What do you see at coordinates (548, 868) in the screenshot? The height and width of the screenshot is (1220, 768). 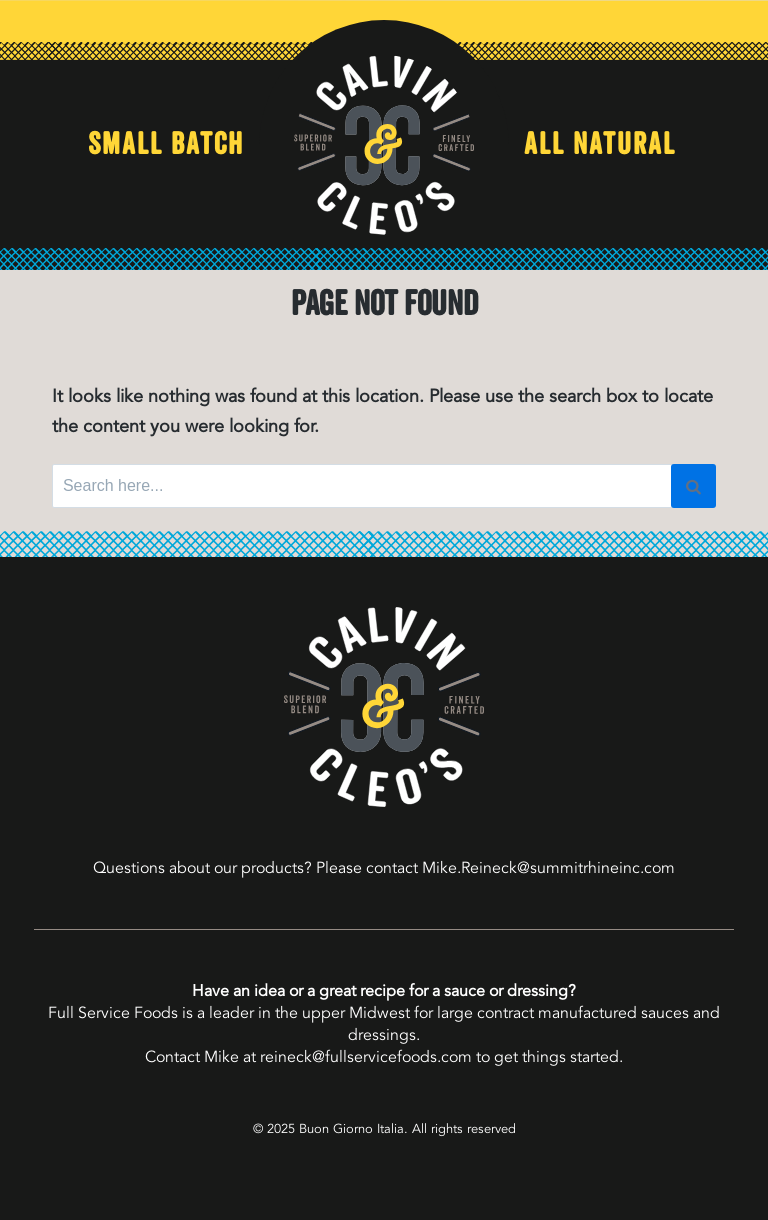 I see `Mike.Reineck@summitrhineinc.com` at bounding box center [548, 868].